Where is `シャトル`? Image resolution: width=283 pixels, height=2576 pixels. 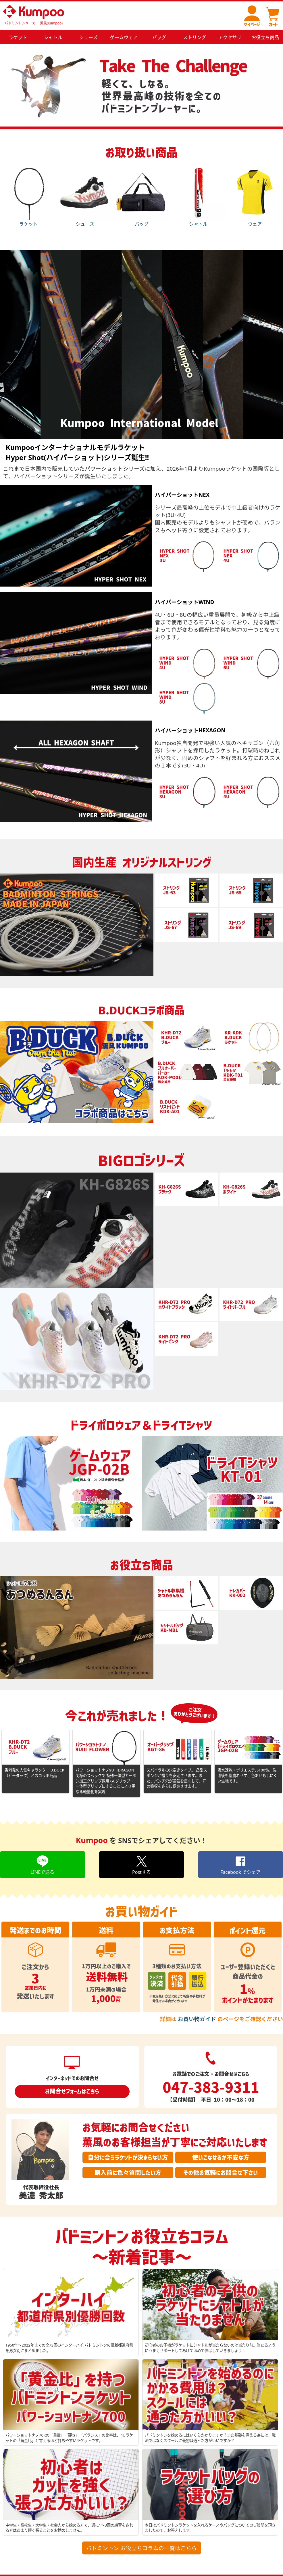
シャトル is located at coordinates (198, 195).